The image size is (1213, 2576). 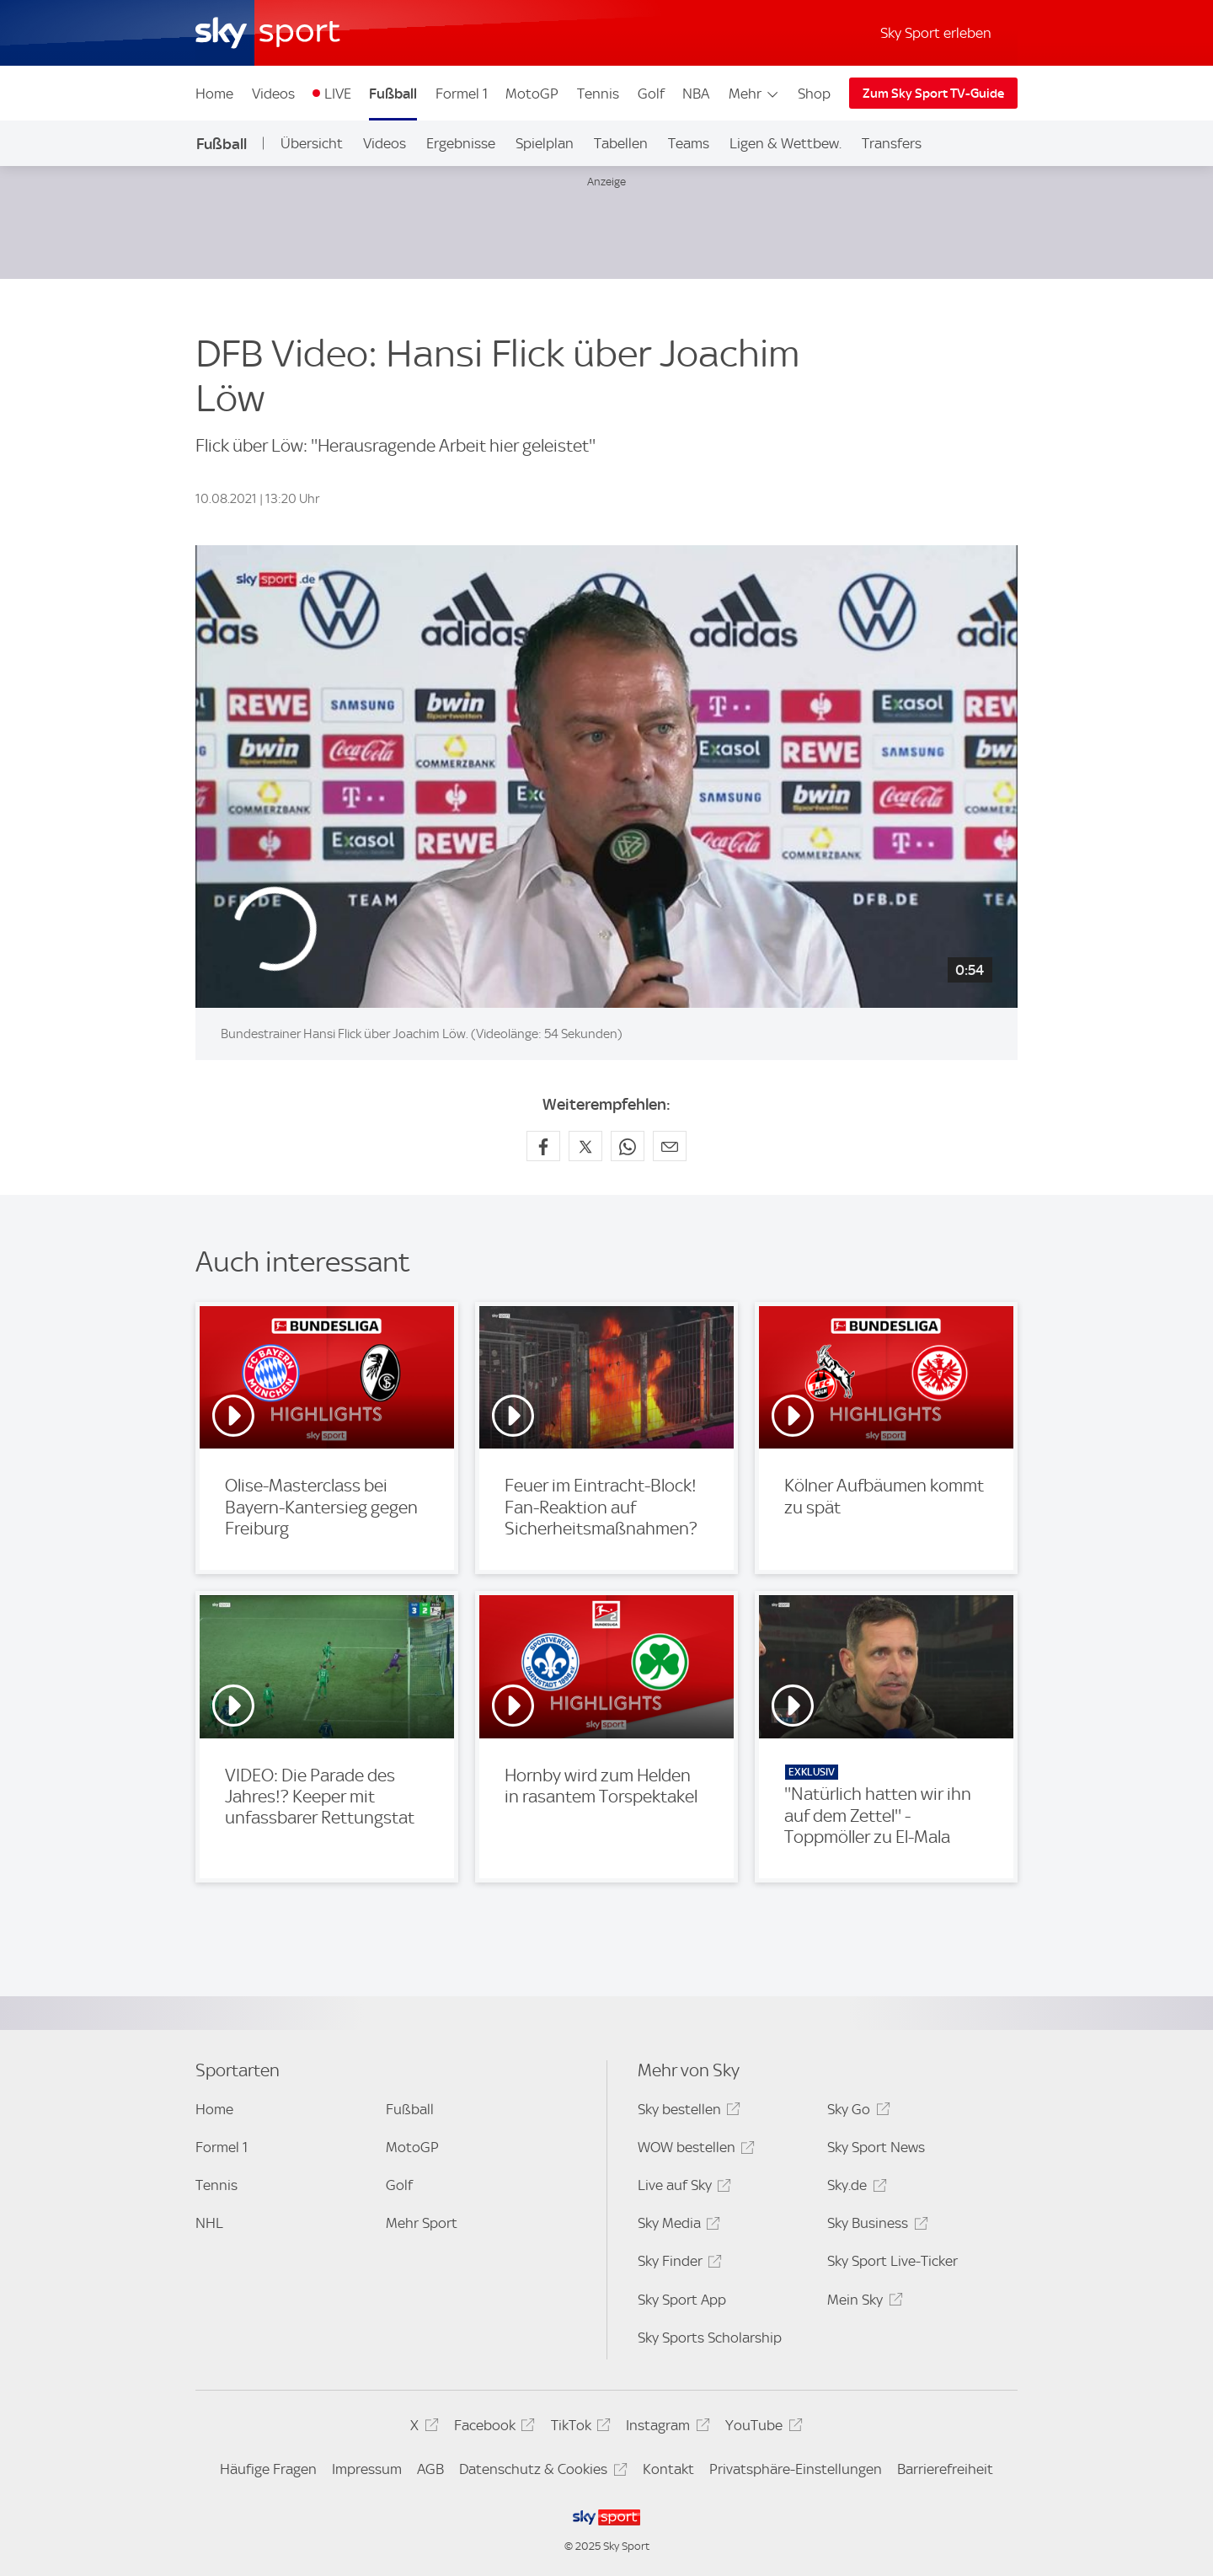 I want to click on [Auf WhatsApp teilen], so click(x=627, y=1146).